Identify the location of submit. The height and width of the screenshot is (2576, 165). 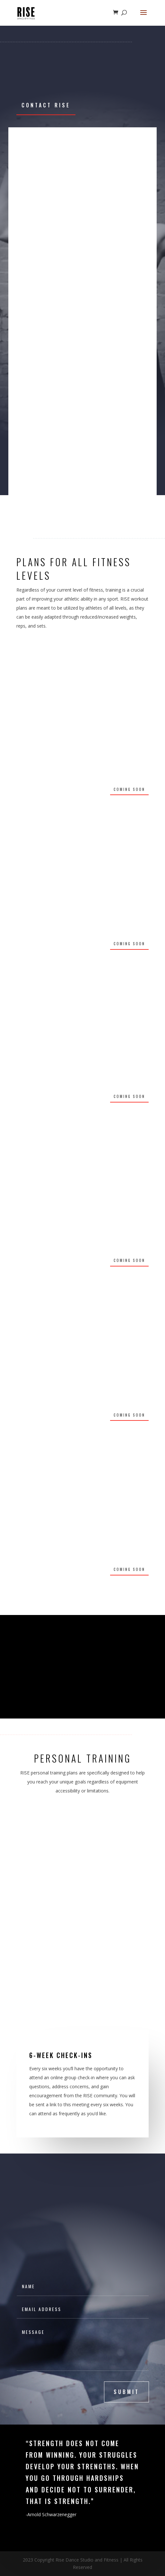
(126, 2392).